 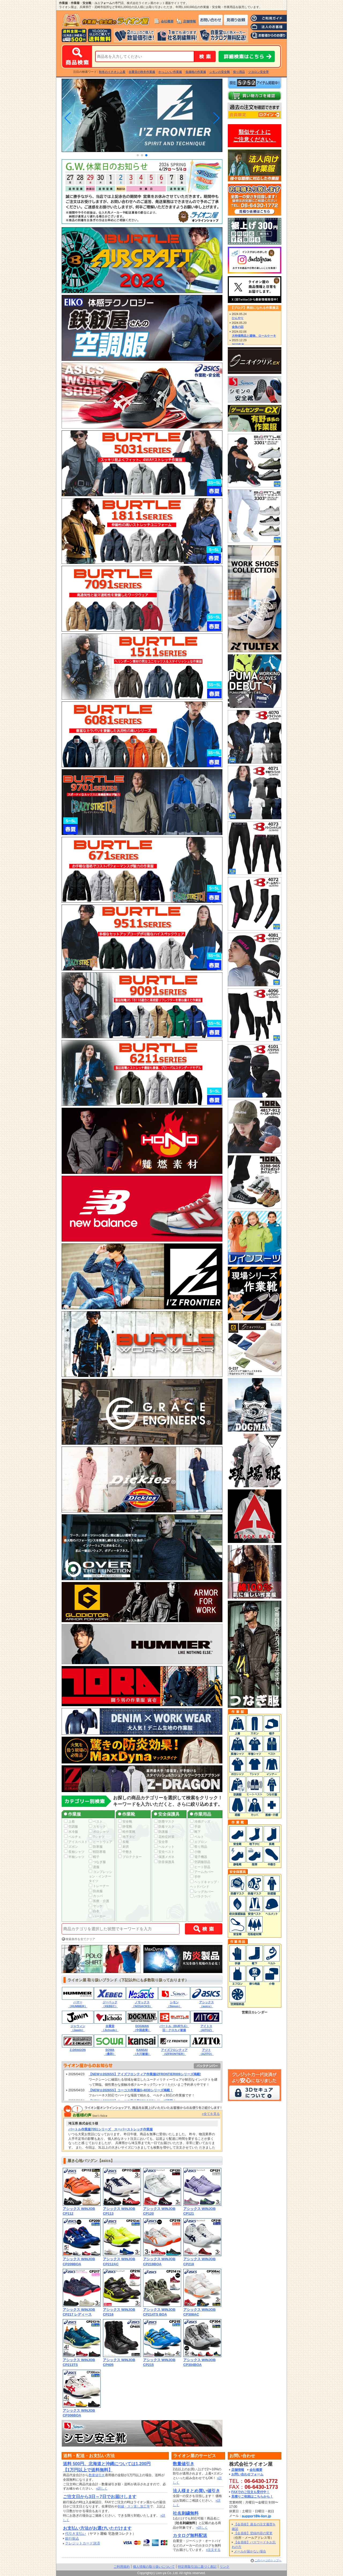 I want to click on 安全保護具, so click(x=167, y=1814).